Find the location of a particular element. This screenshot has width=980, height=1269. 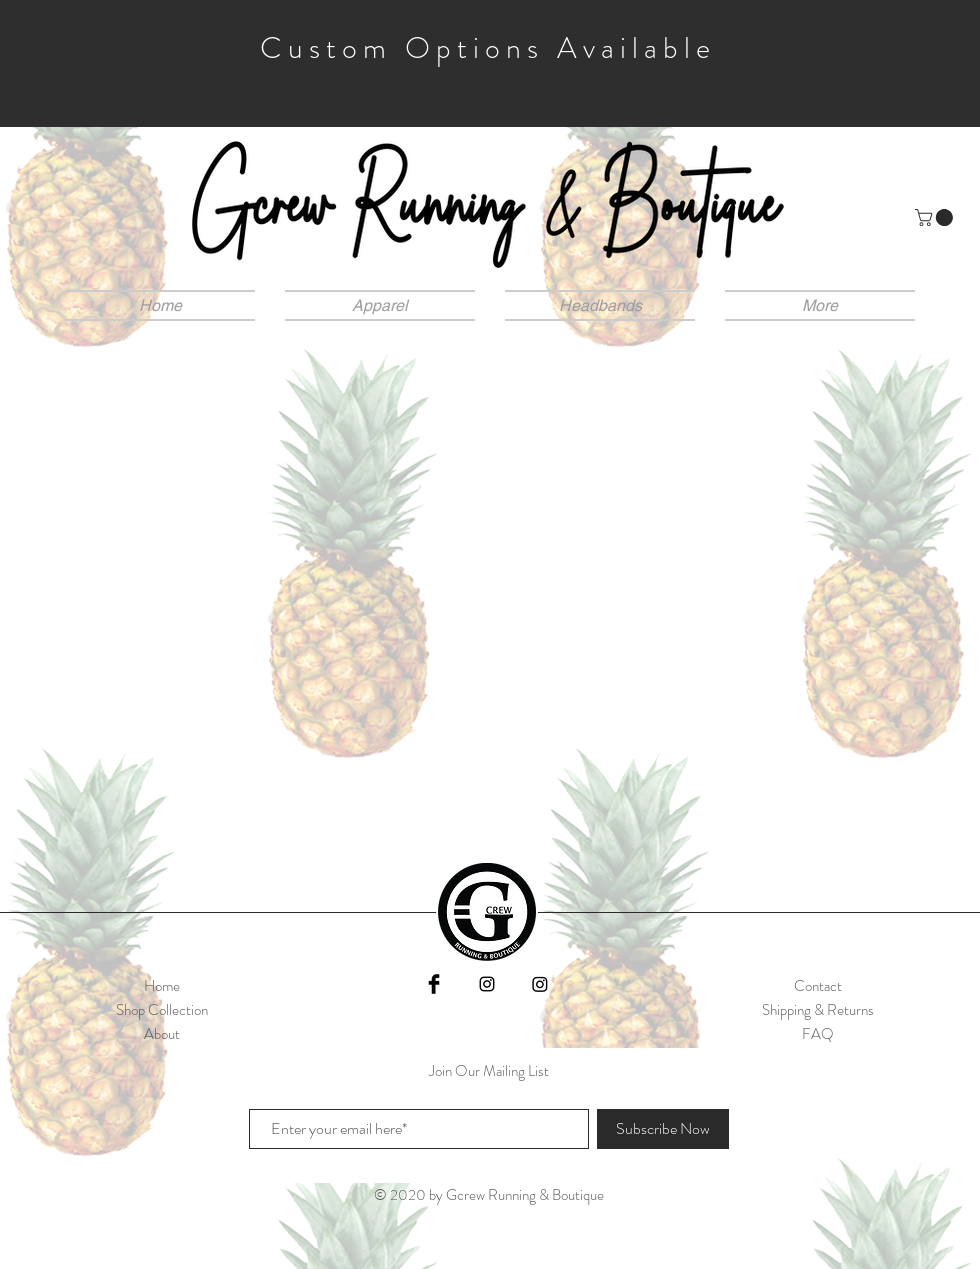

[Subscribe Now] is located at coordinates (663, 1129).